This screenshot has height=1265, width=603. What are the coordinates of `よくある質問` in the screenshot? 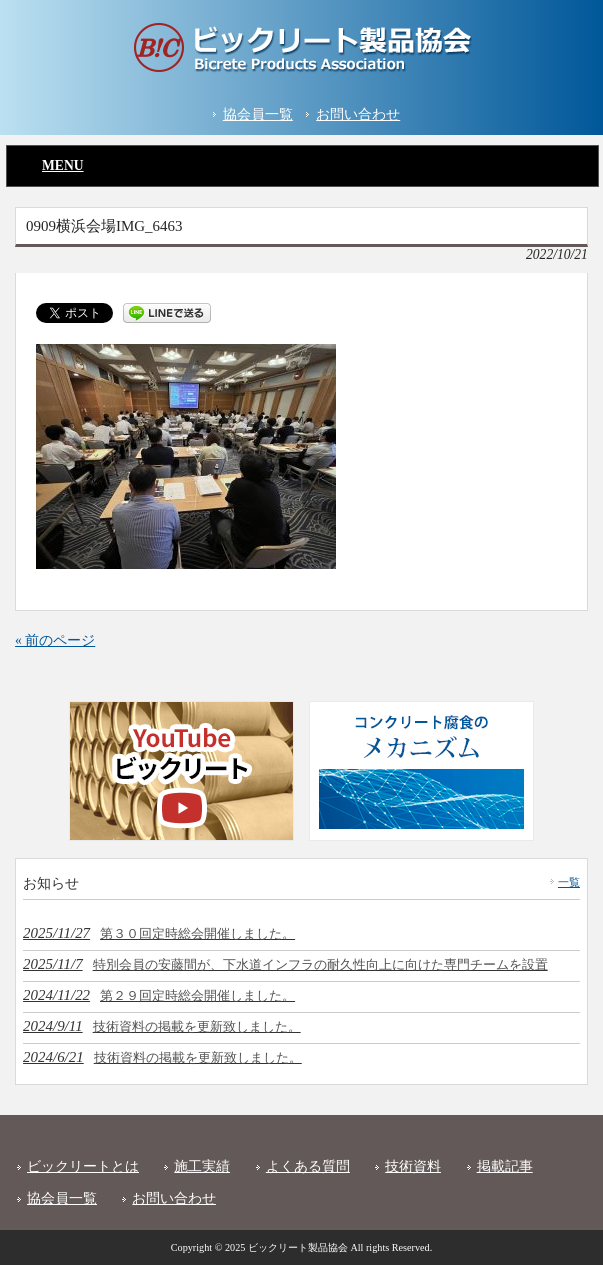 It's located at (308, 1166).